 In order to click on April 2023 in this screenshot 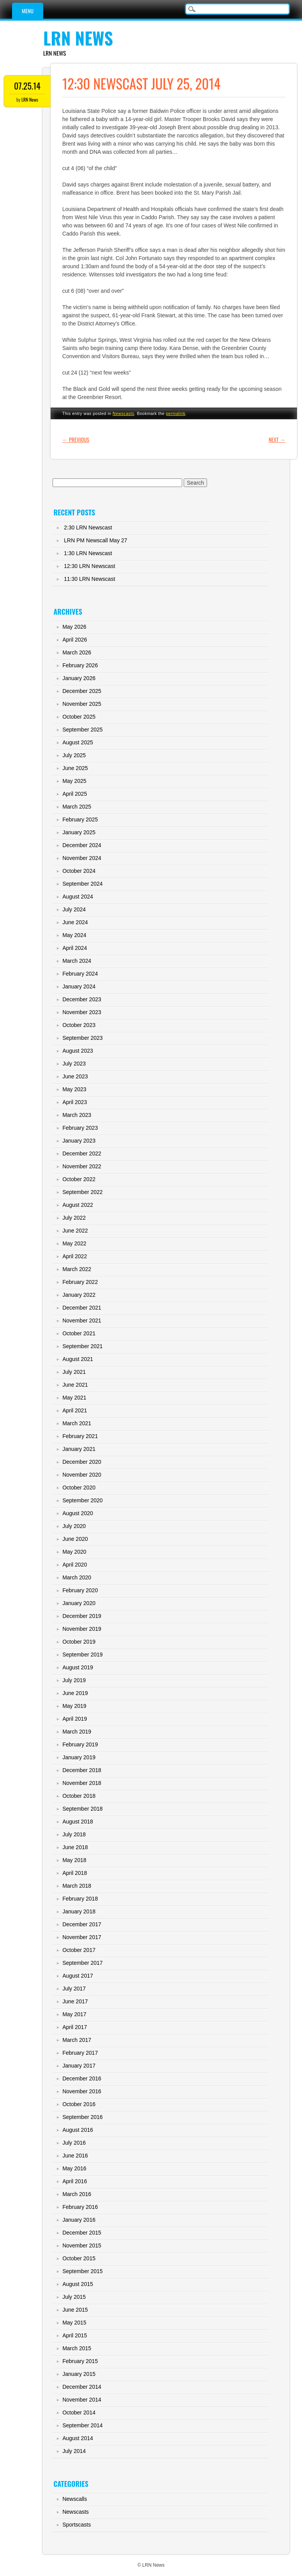, I will do `click(74, 1102)`.